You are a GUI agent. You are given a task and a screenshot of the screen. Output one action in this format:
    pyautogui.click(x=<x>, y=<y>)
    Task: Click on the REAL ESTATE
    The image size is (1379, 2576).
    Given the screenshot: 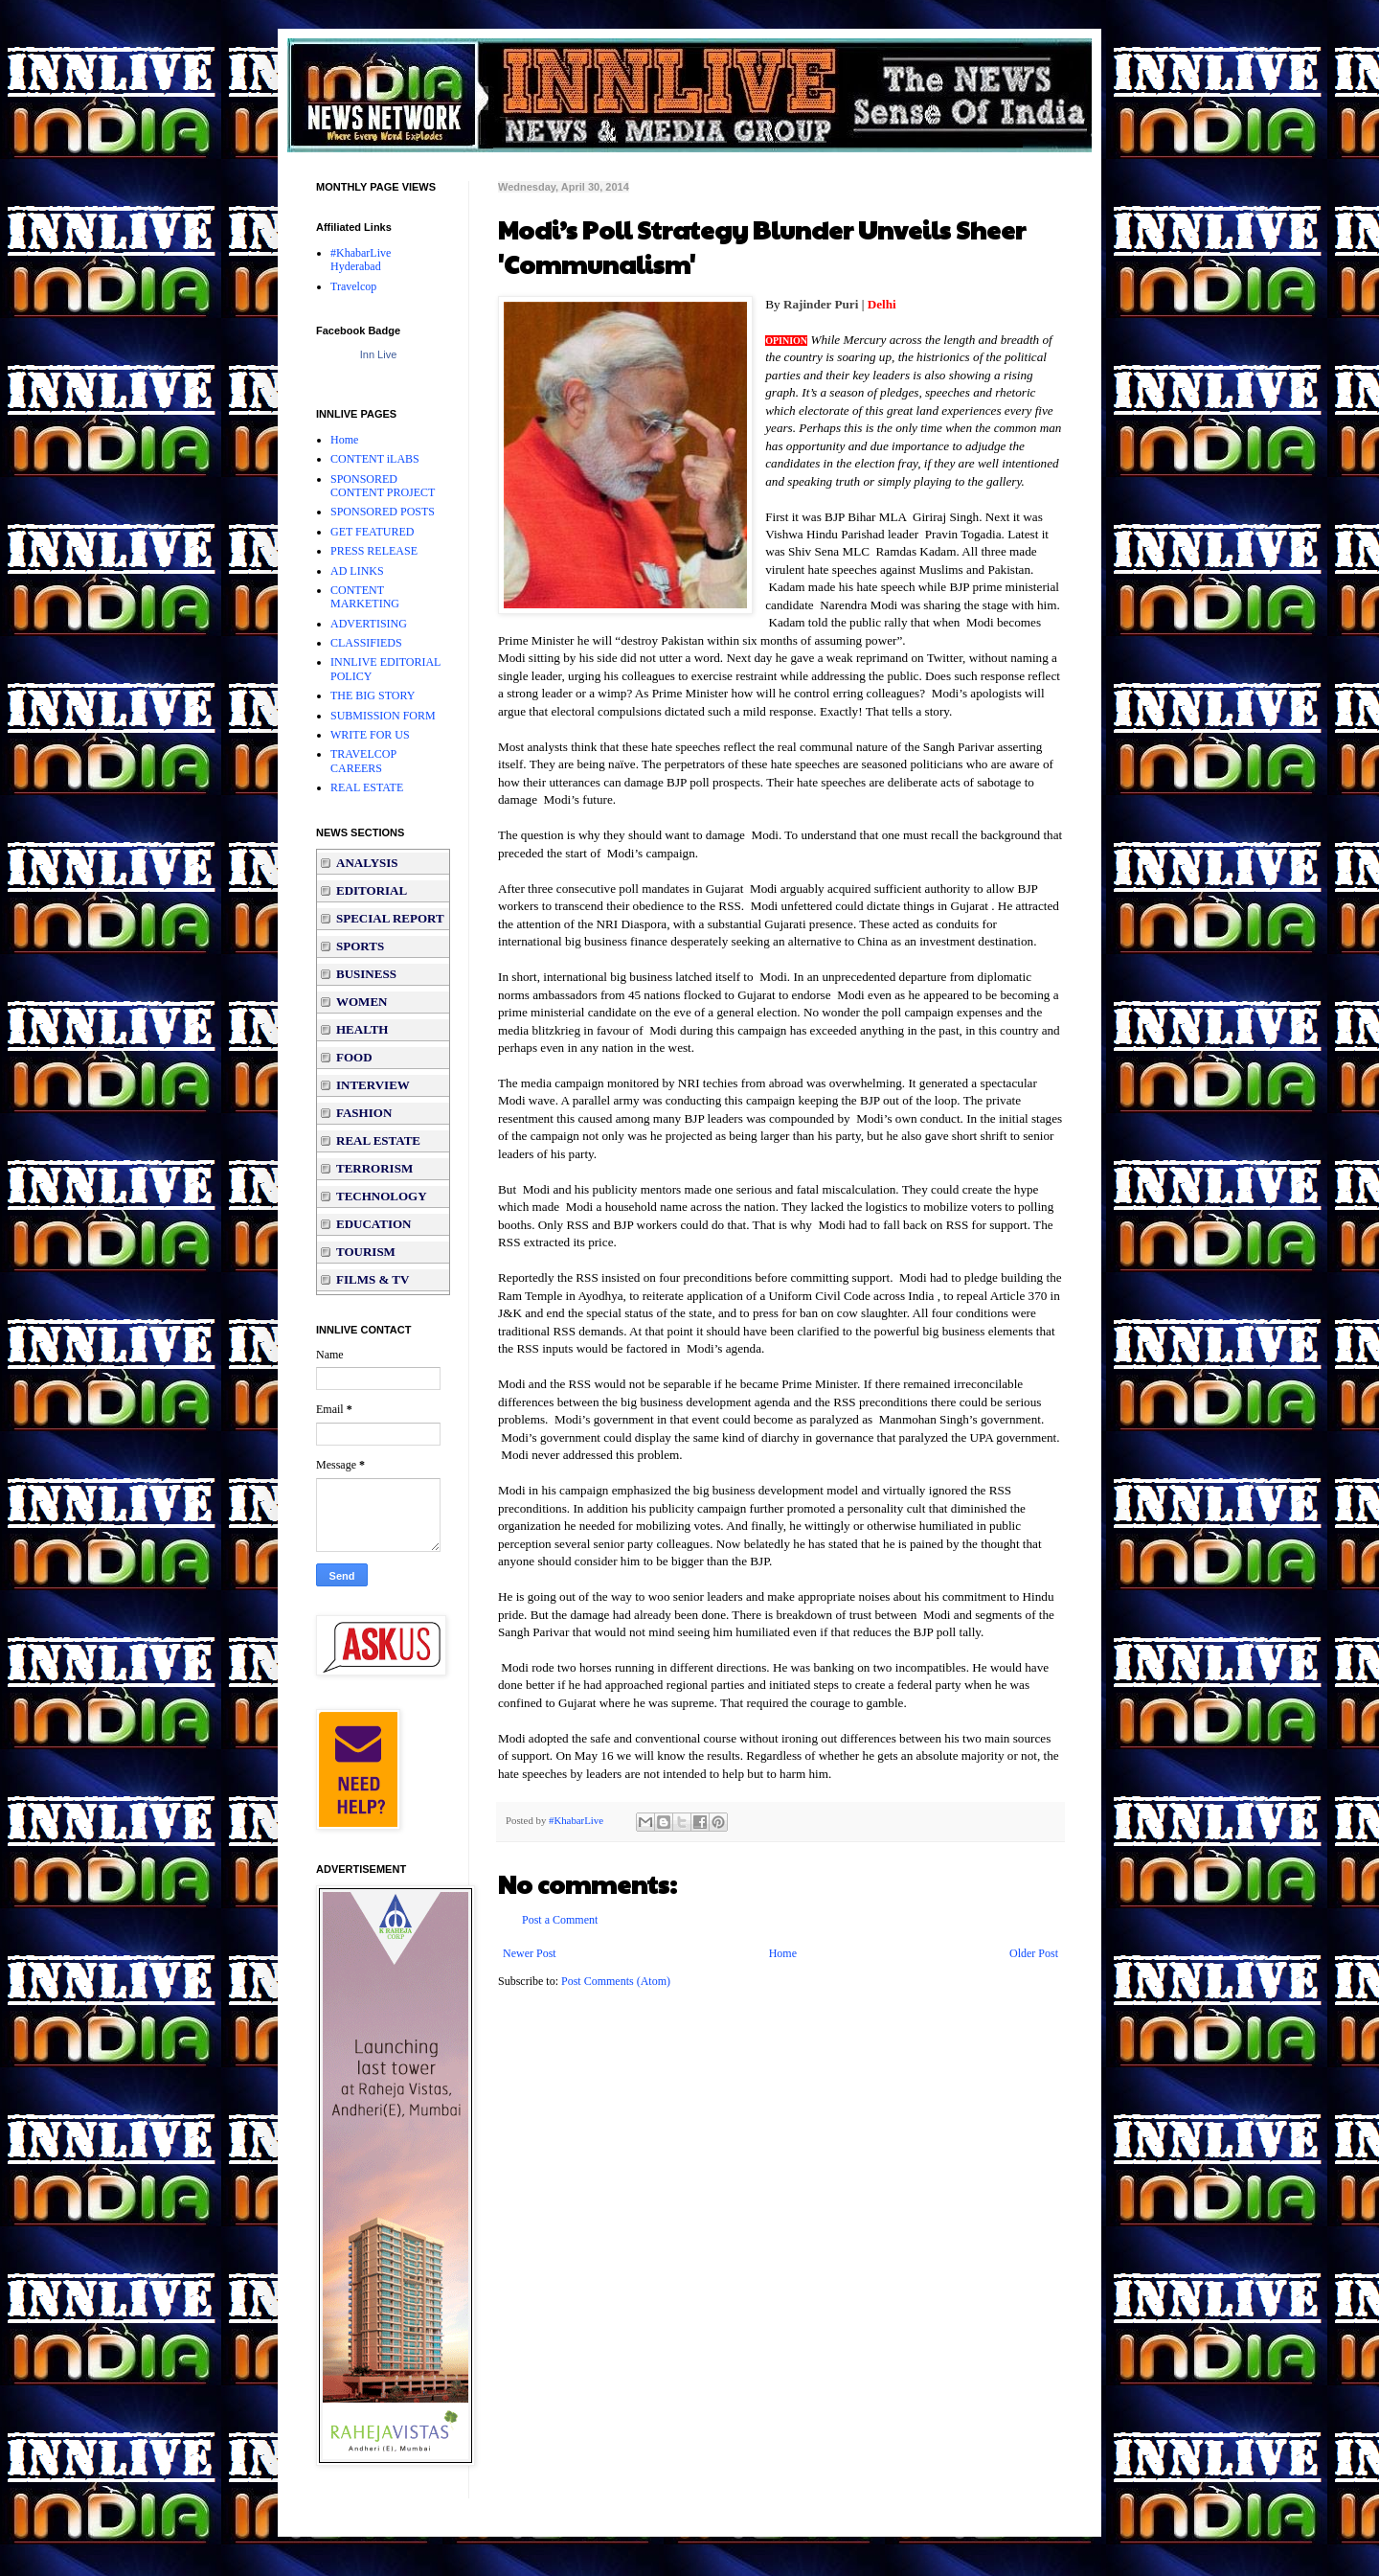 What is the action you would take?
    pyautogui.click(x=366, y=787)
    